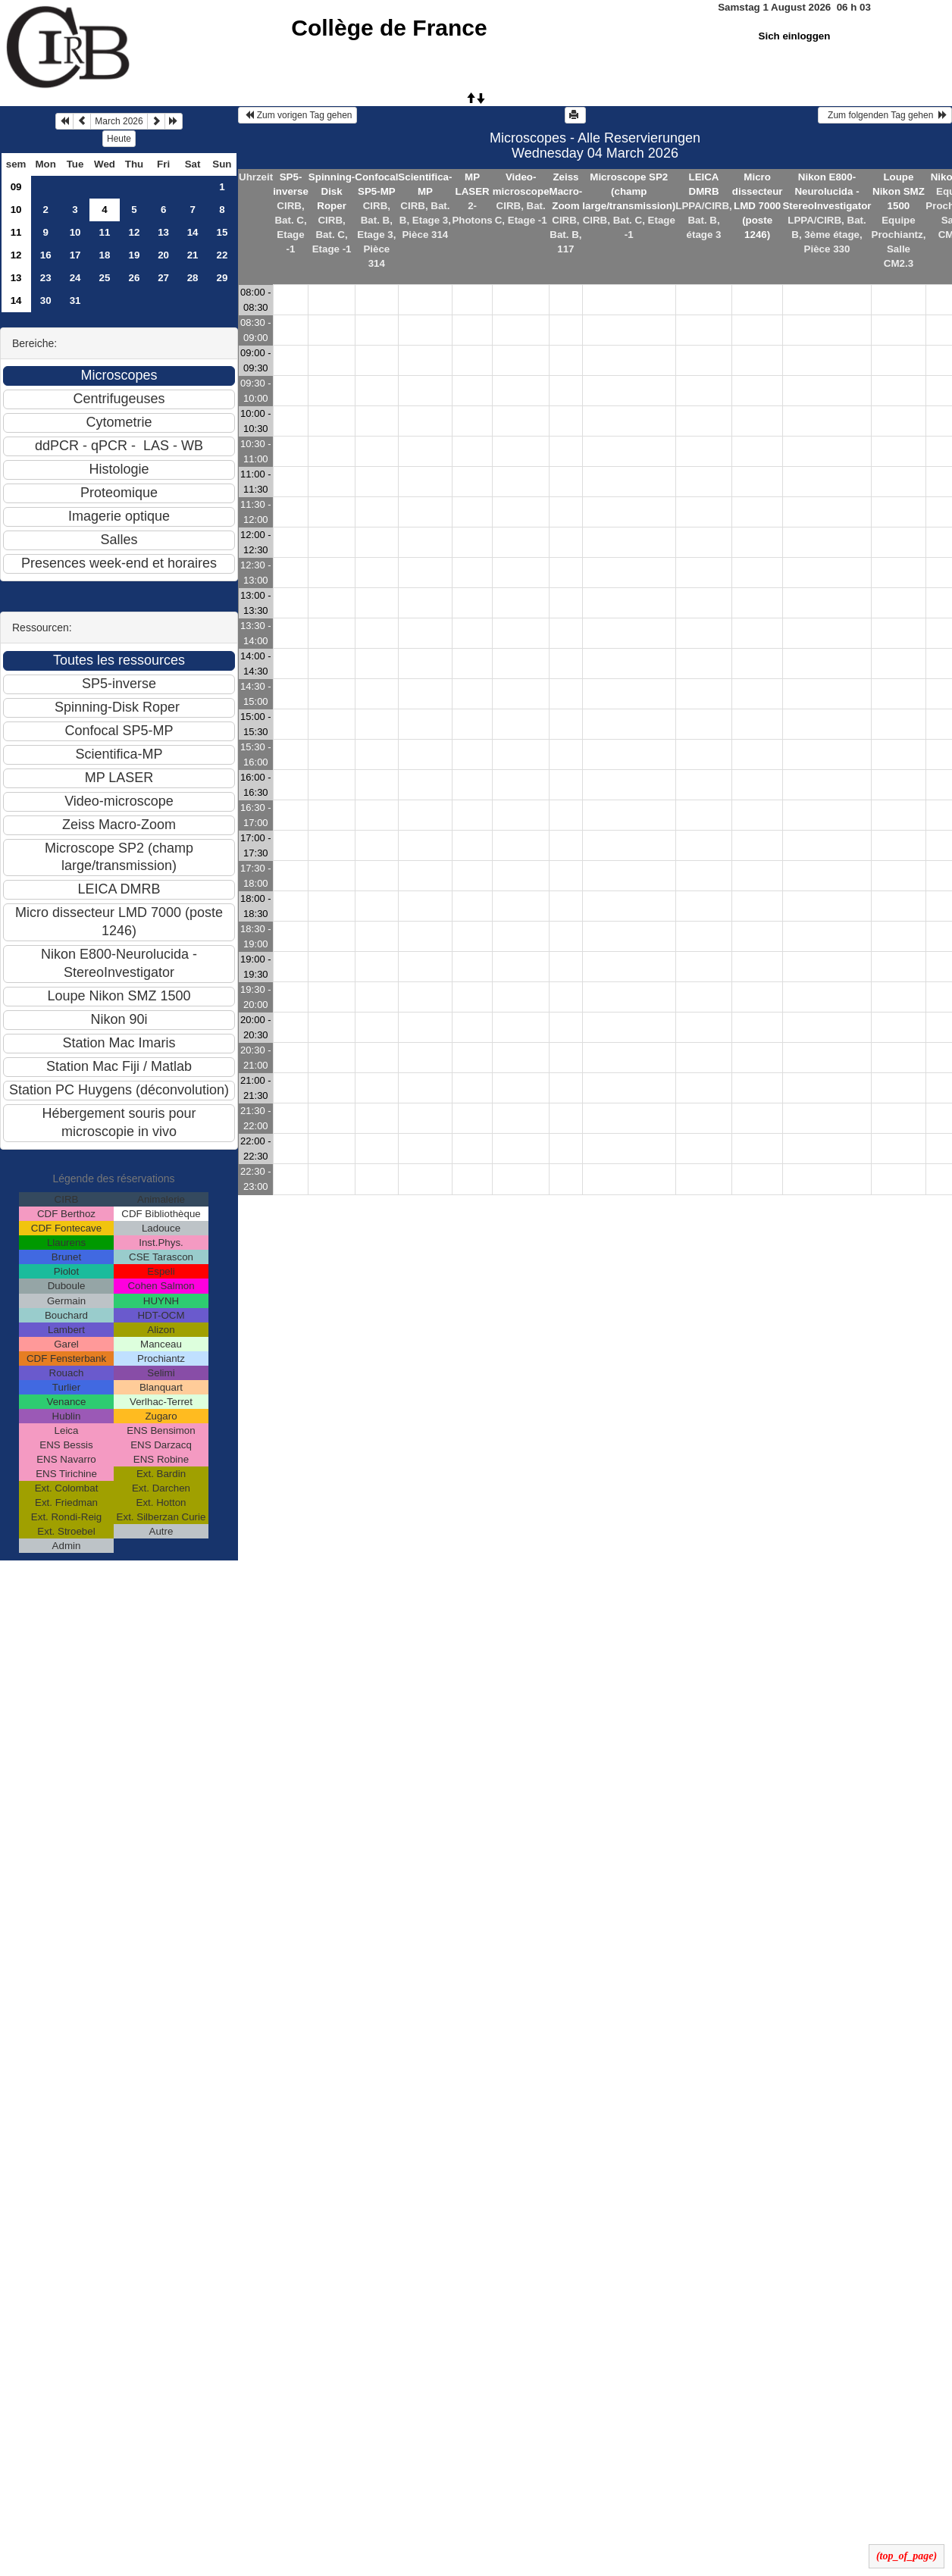  Describe the element at coordinates (46, 255) in the screenshot. I see `16` at that location.